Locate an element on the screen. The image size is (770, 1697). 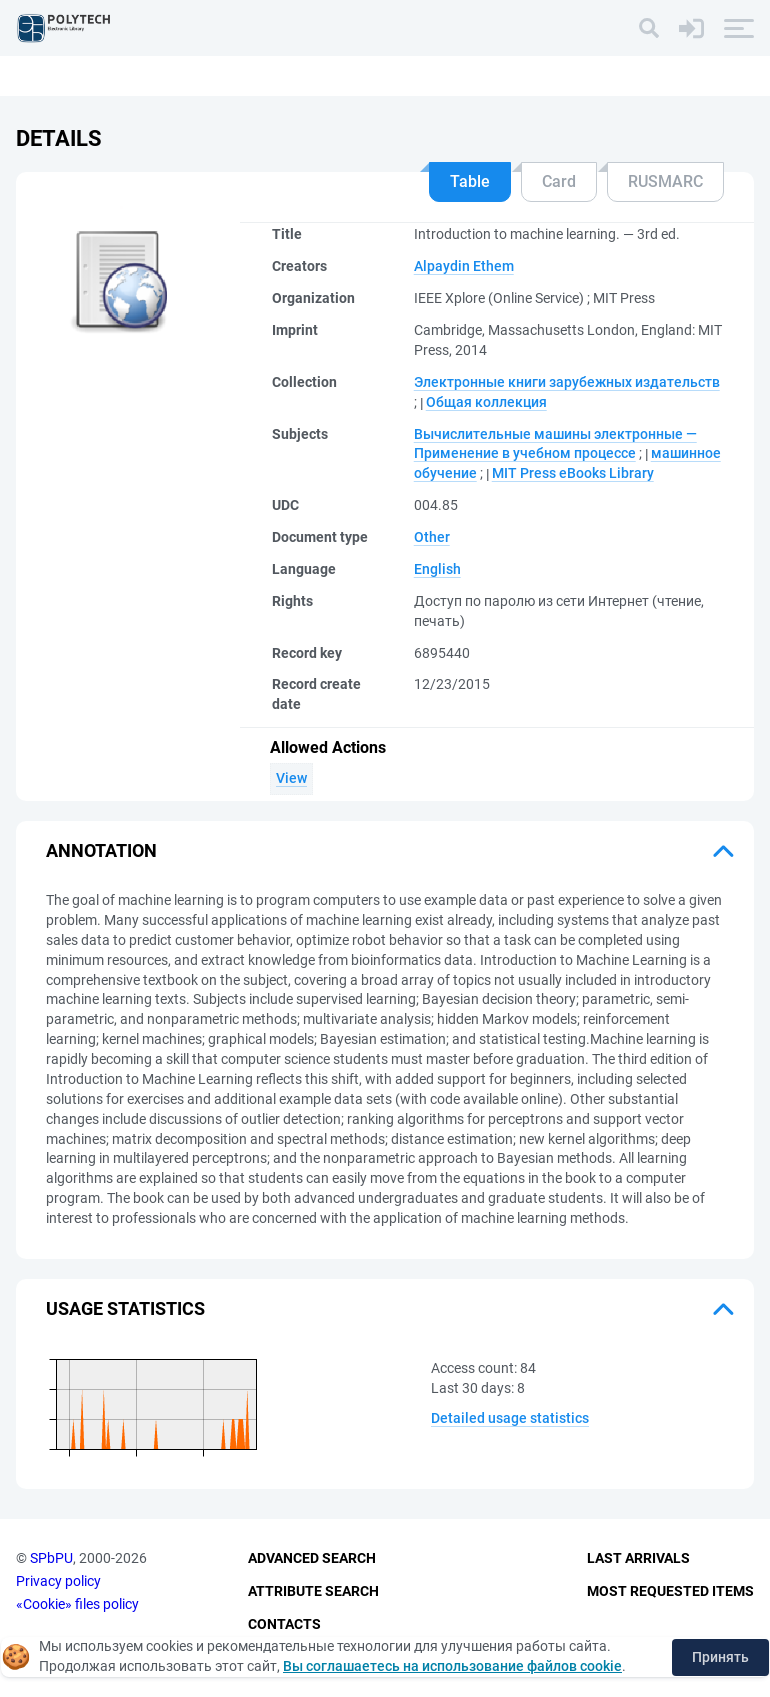
Most Requested Items is located at coordinates (670, 1591).